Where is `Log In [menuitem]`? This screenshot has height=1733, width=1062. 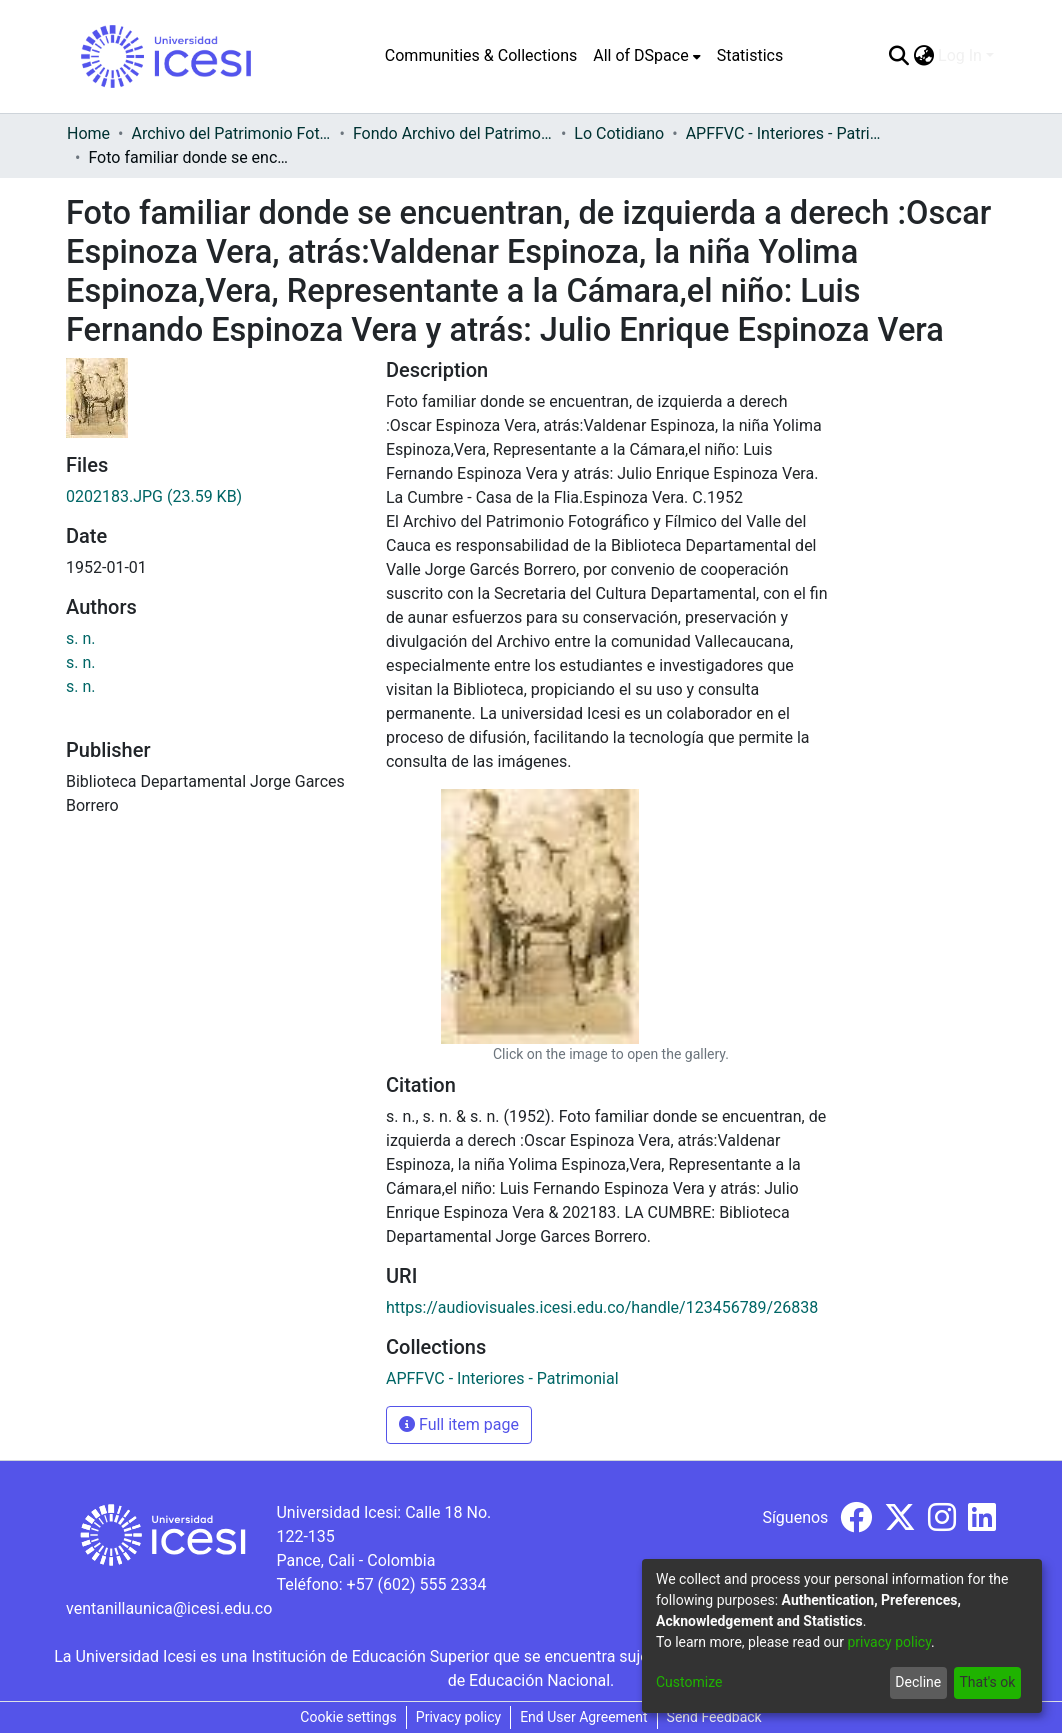 Log In [menuitem] is located at coordinates (960, 55).